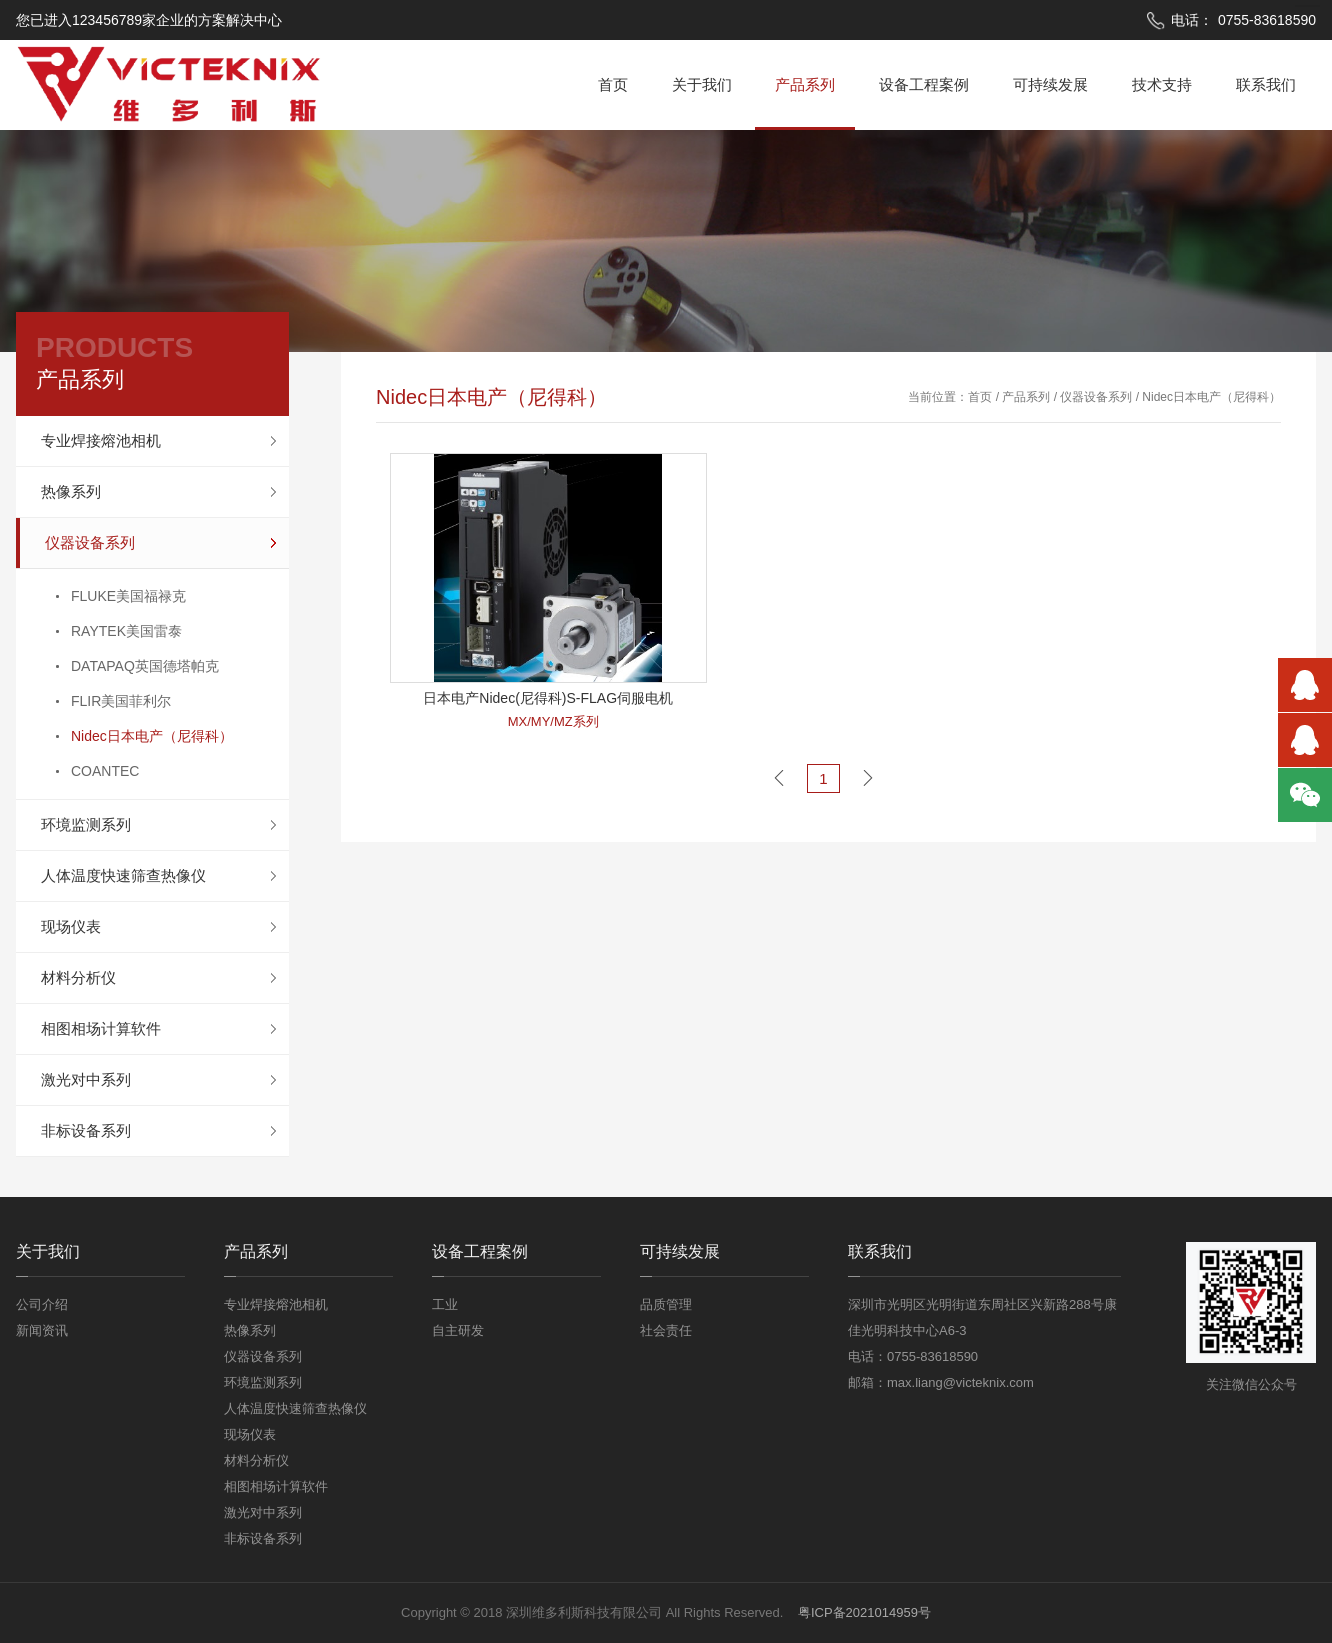 This screenshot has height=1643, width=1332. Describe the element at coordinates (71, 491) in the screenshot. I see `热像系列` at that location.